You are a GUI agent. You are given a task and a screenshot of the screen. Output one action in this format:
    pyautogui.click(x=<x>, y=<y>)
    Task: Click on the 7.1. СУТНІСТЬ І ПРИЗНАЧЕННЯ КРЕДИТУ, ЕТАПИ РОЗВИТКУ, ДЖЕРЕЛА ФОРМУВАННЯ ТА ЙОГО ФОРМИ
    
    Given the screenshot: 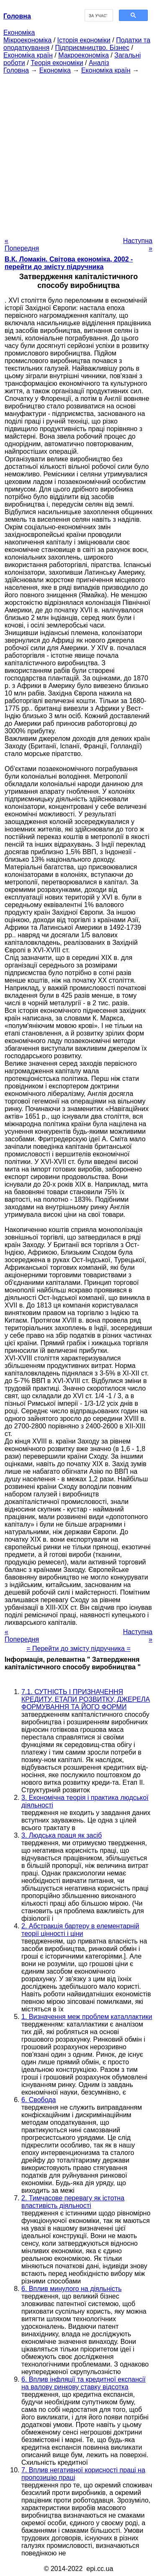 What is the action you would take?
    pyautogui.click(x=85, y=1699)
    